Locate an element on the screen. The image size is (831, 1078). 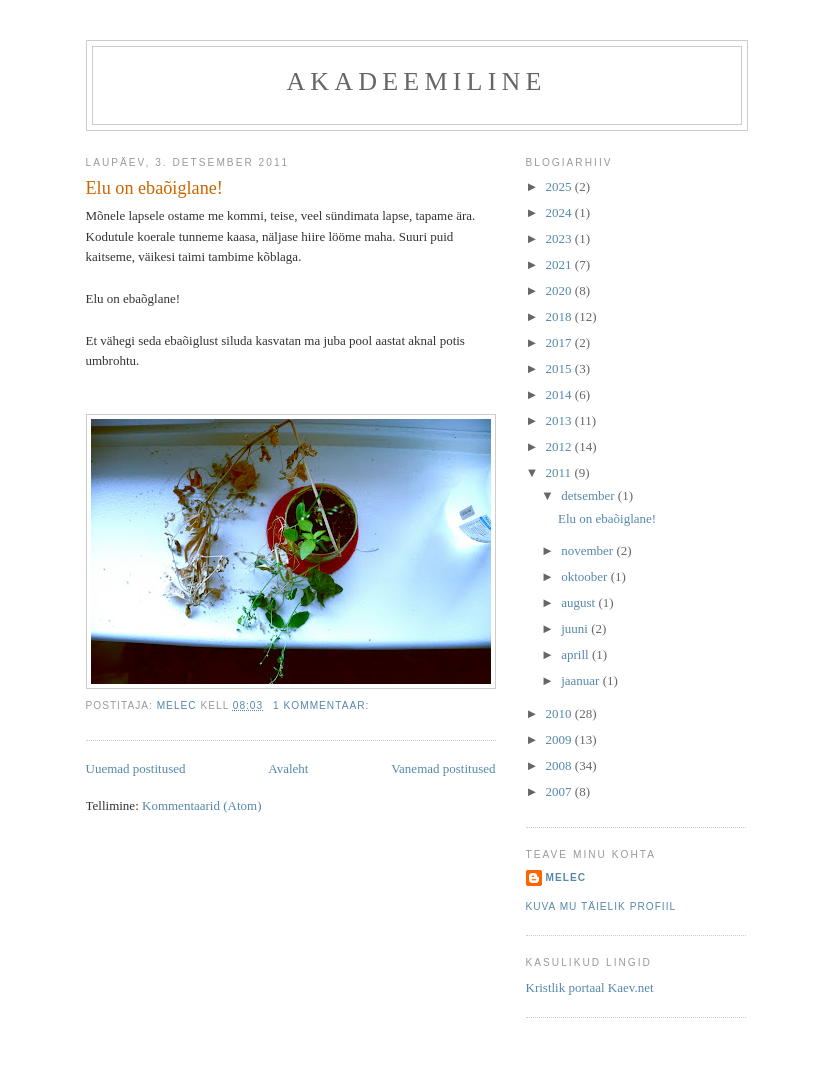
detsember is located at coordinates (589, 495).